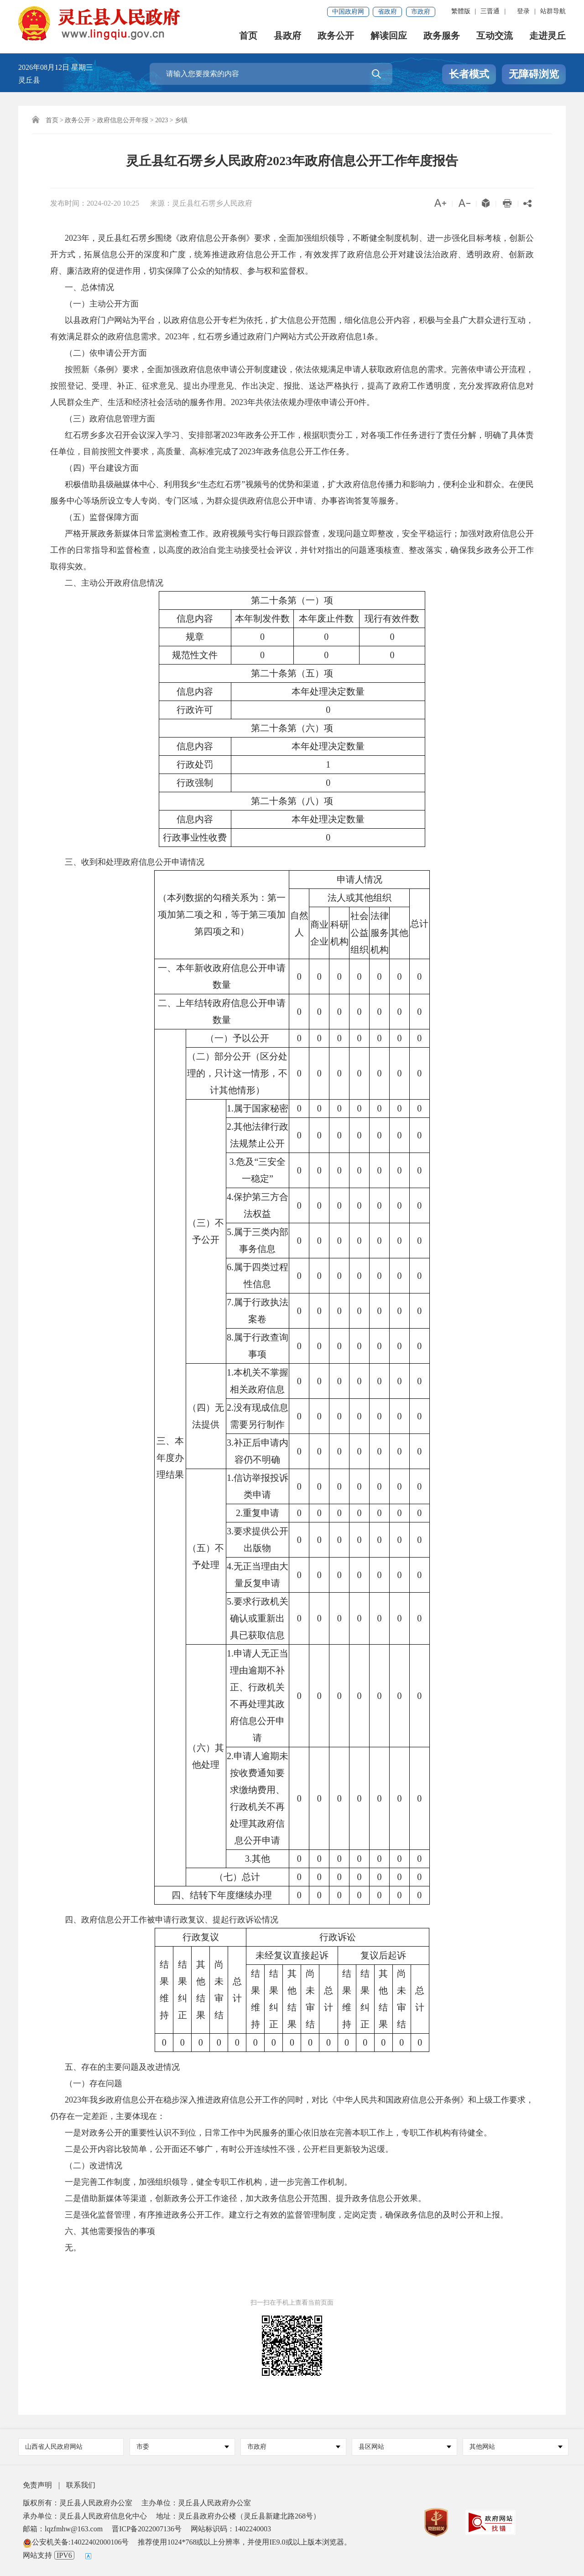  I want to click on 首页, so click(248, 37).